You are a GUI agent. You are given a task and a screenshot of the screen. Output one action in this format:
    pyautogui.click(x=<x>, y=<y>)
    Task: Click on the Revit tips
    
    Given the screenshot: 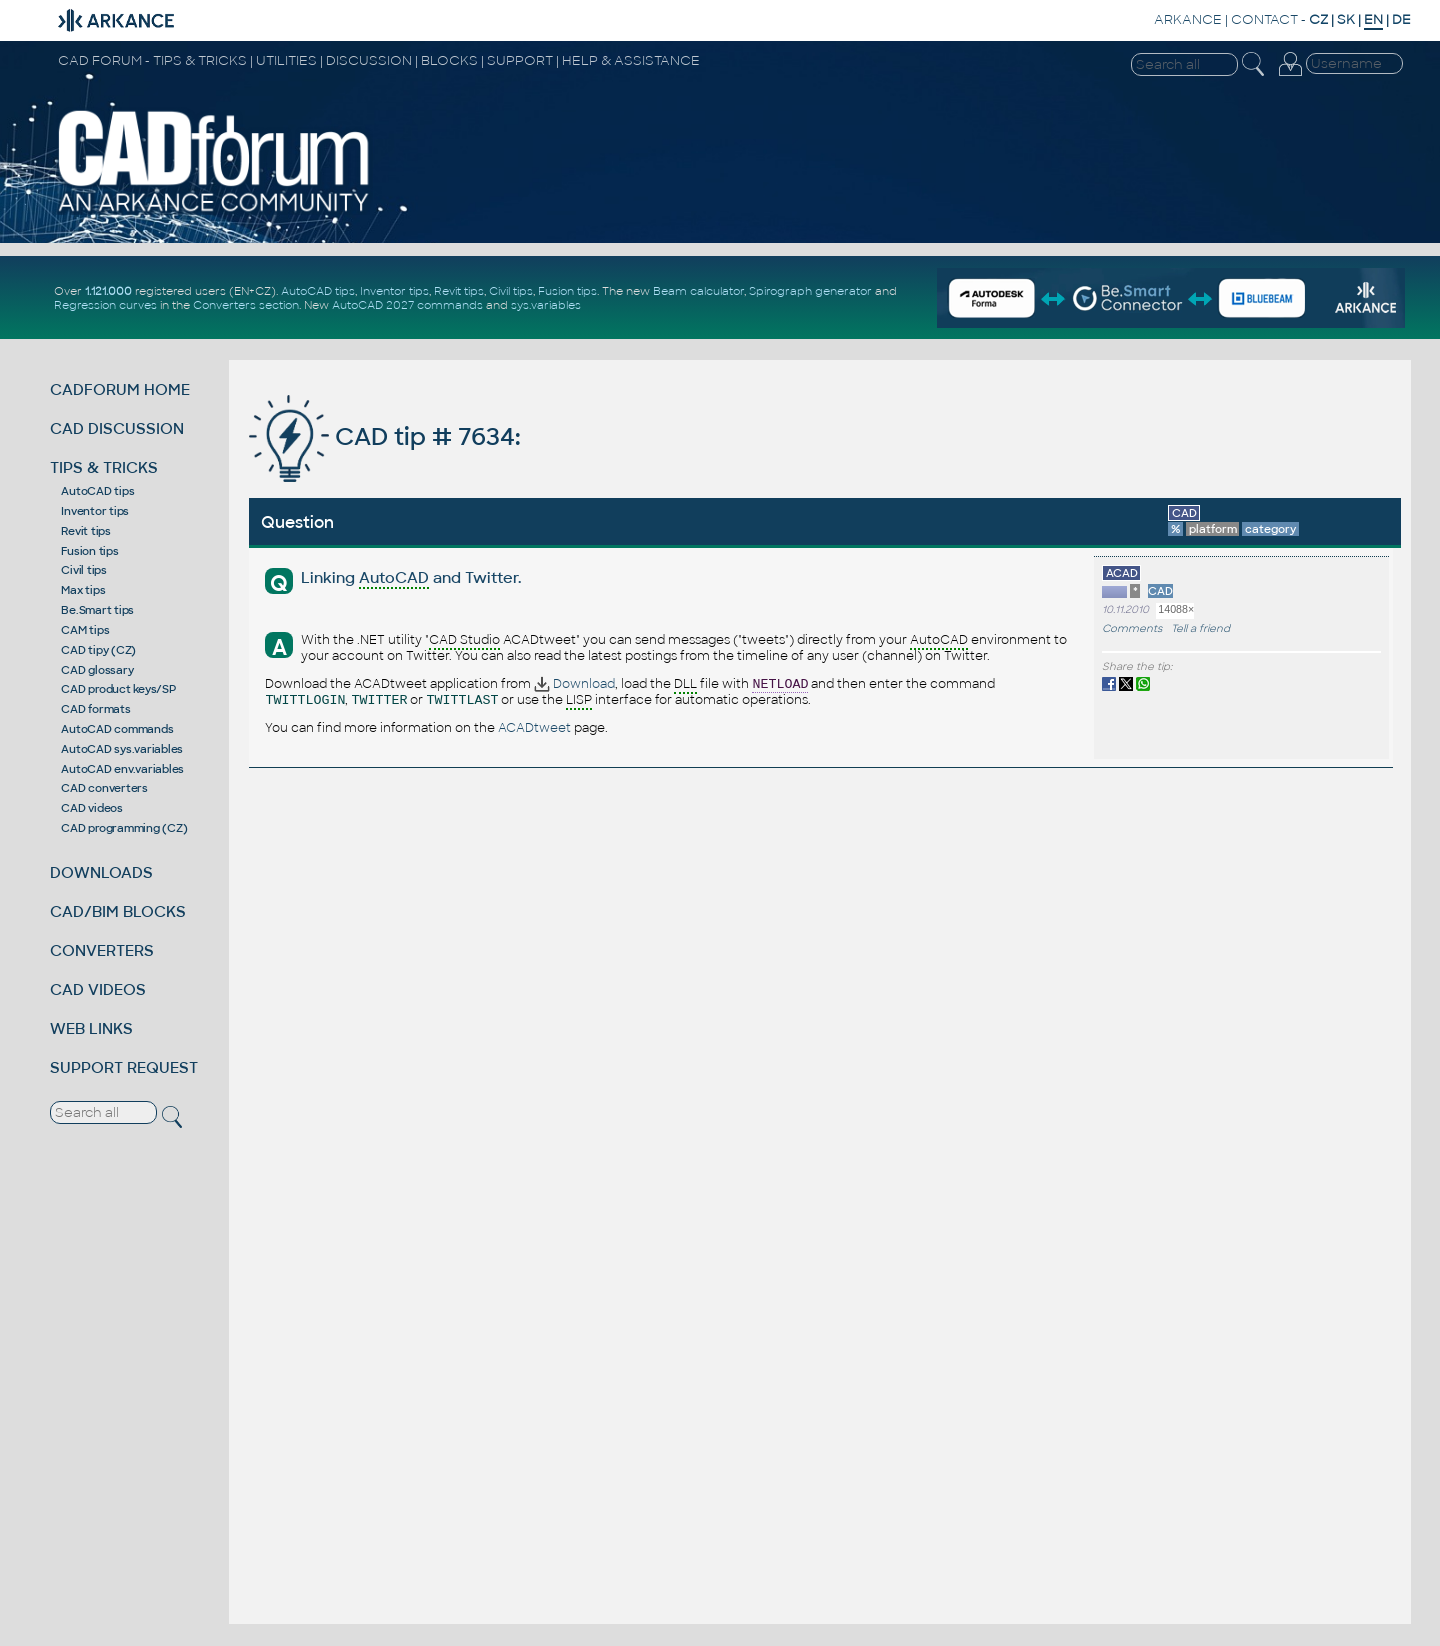 What is the action you would take?
    pyautogui.click(x=459, y=291)
    